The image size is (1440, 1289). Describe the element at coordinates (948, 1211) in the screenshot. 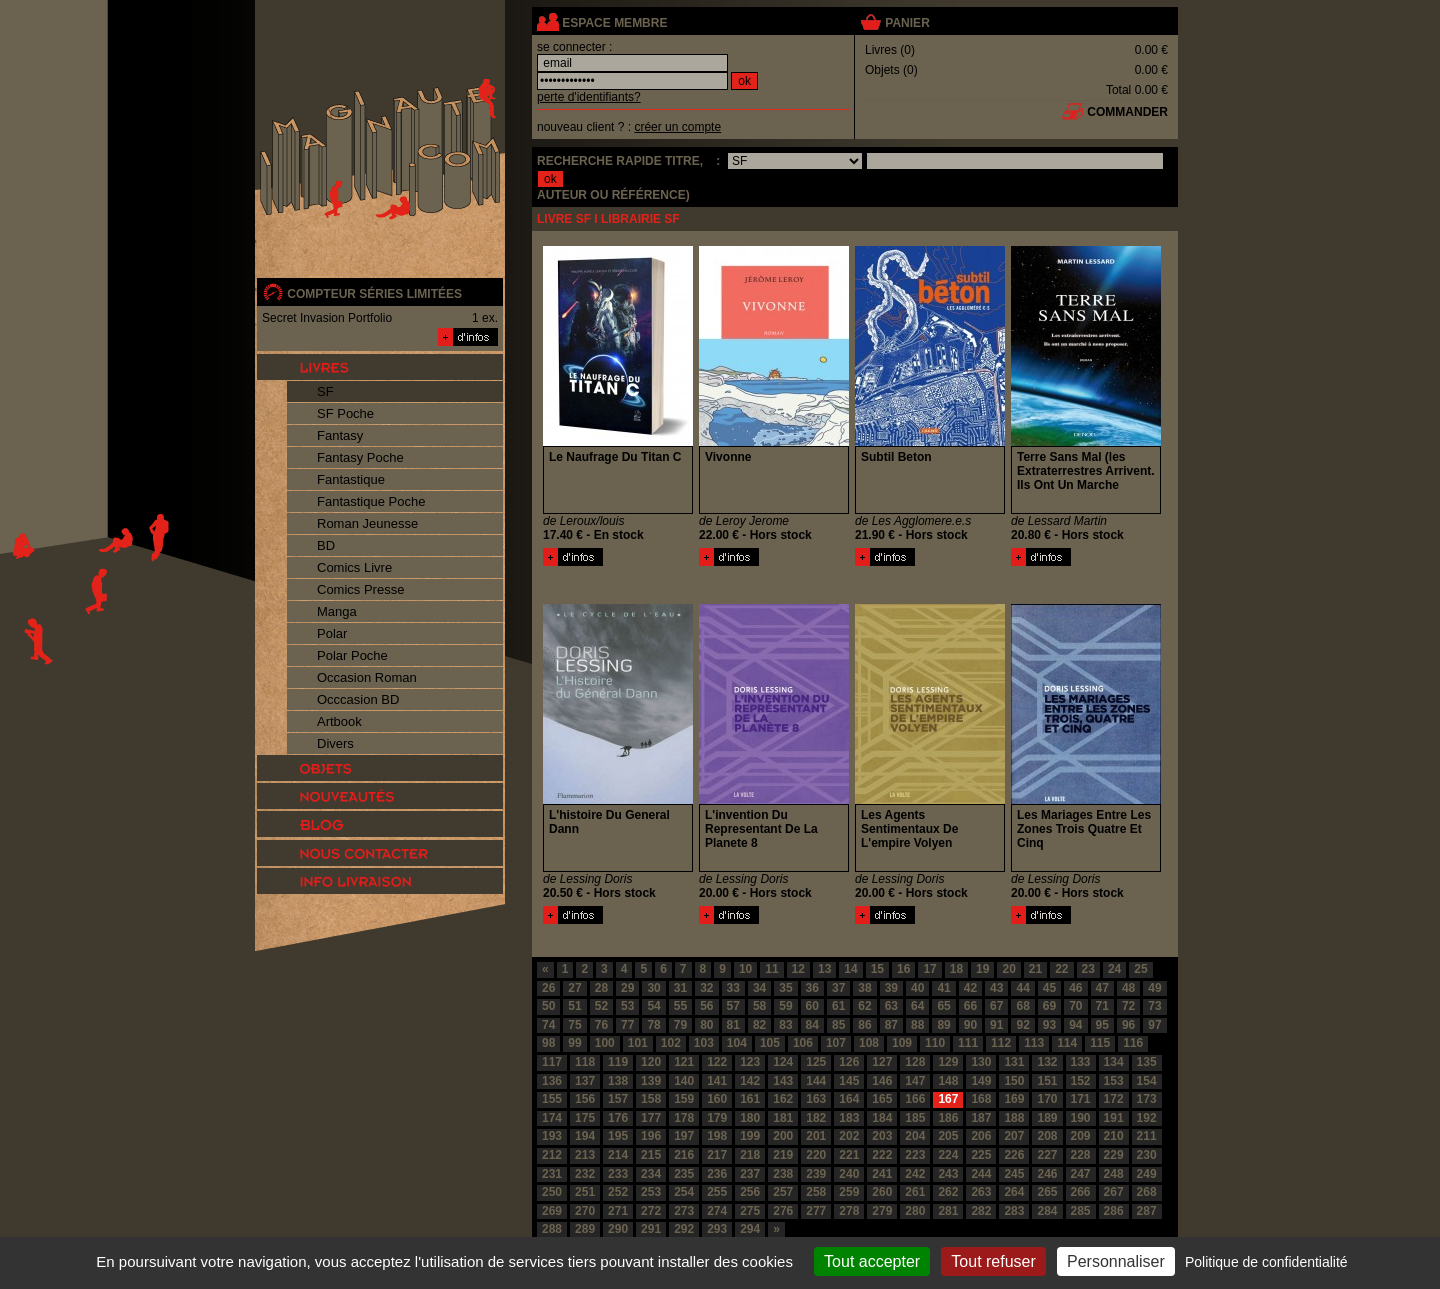

I see `281` at that location.